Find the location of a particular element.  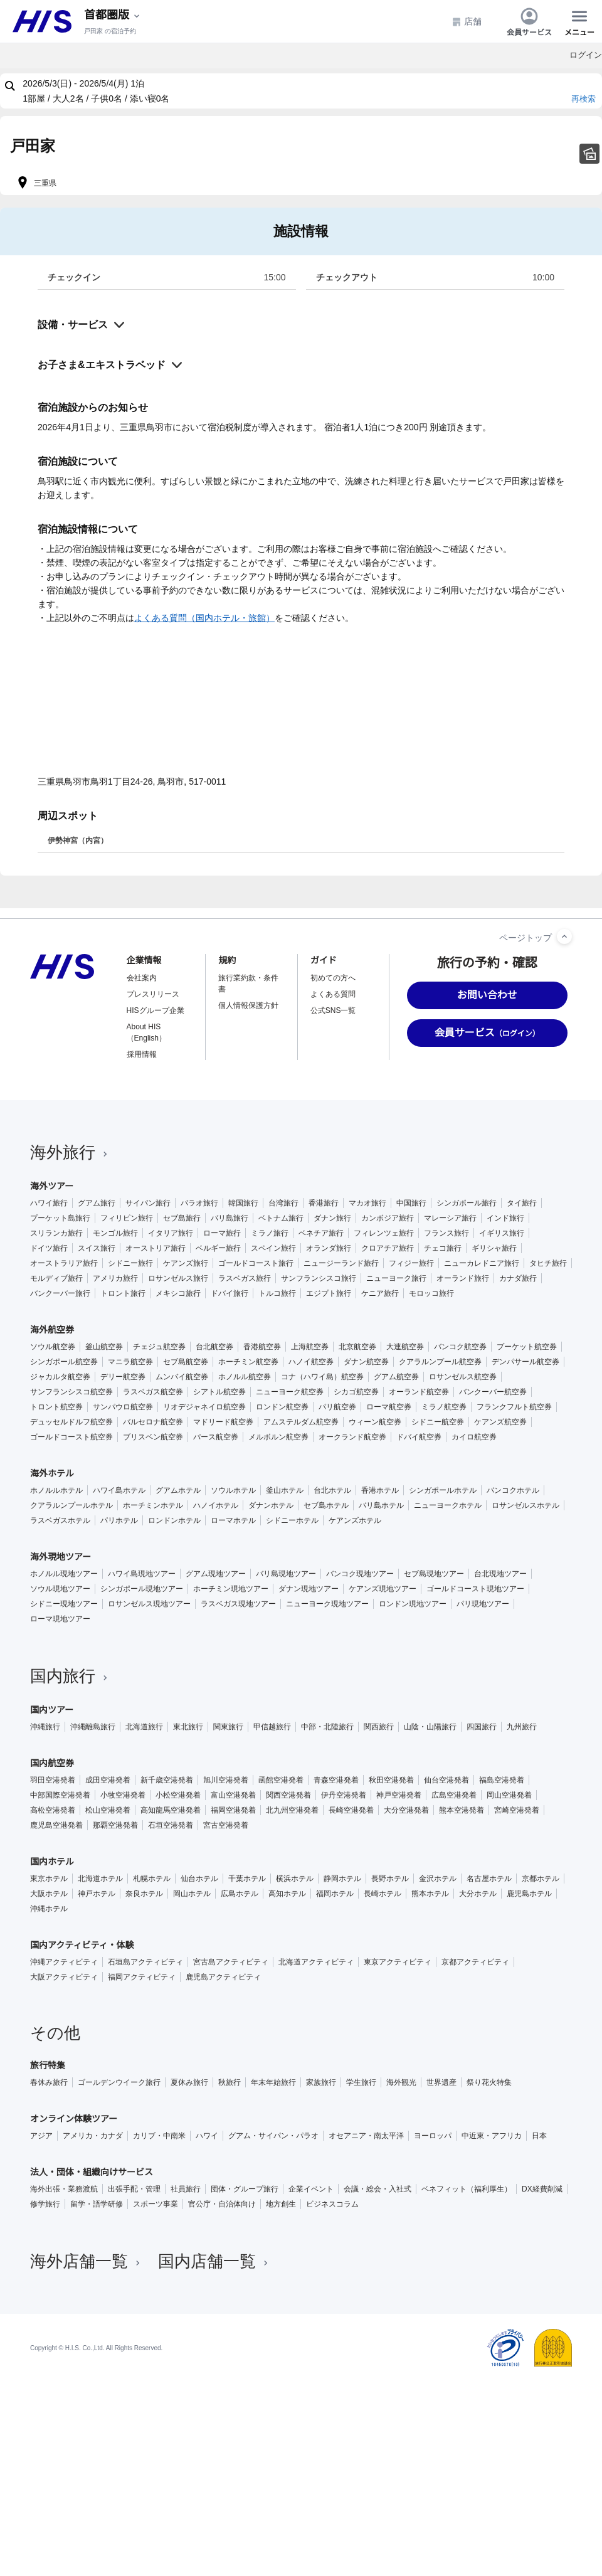

年末年始旅行 is located at coordinates (273, 2082).